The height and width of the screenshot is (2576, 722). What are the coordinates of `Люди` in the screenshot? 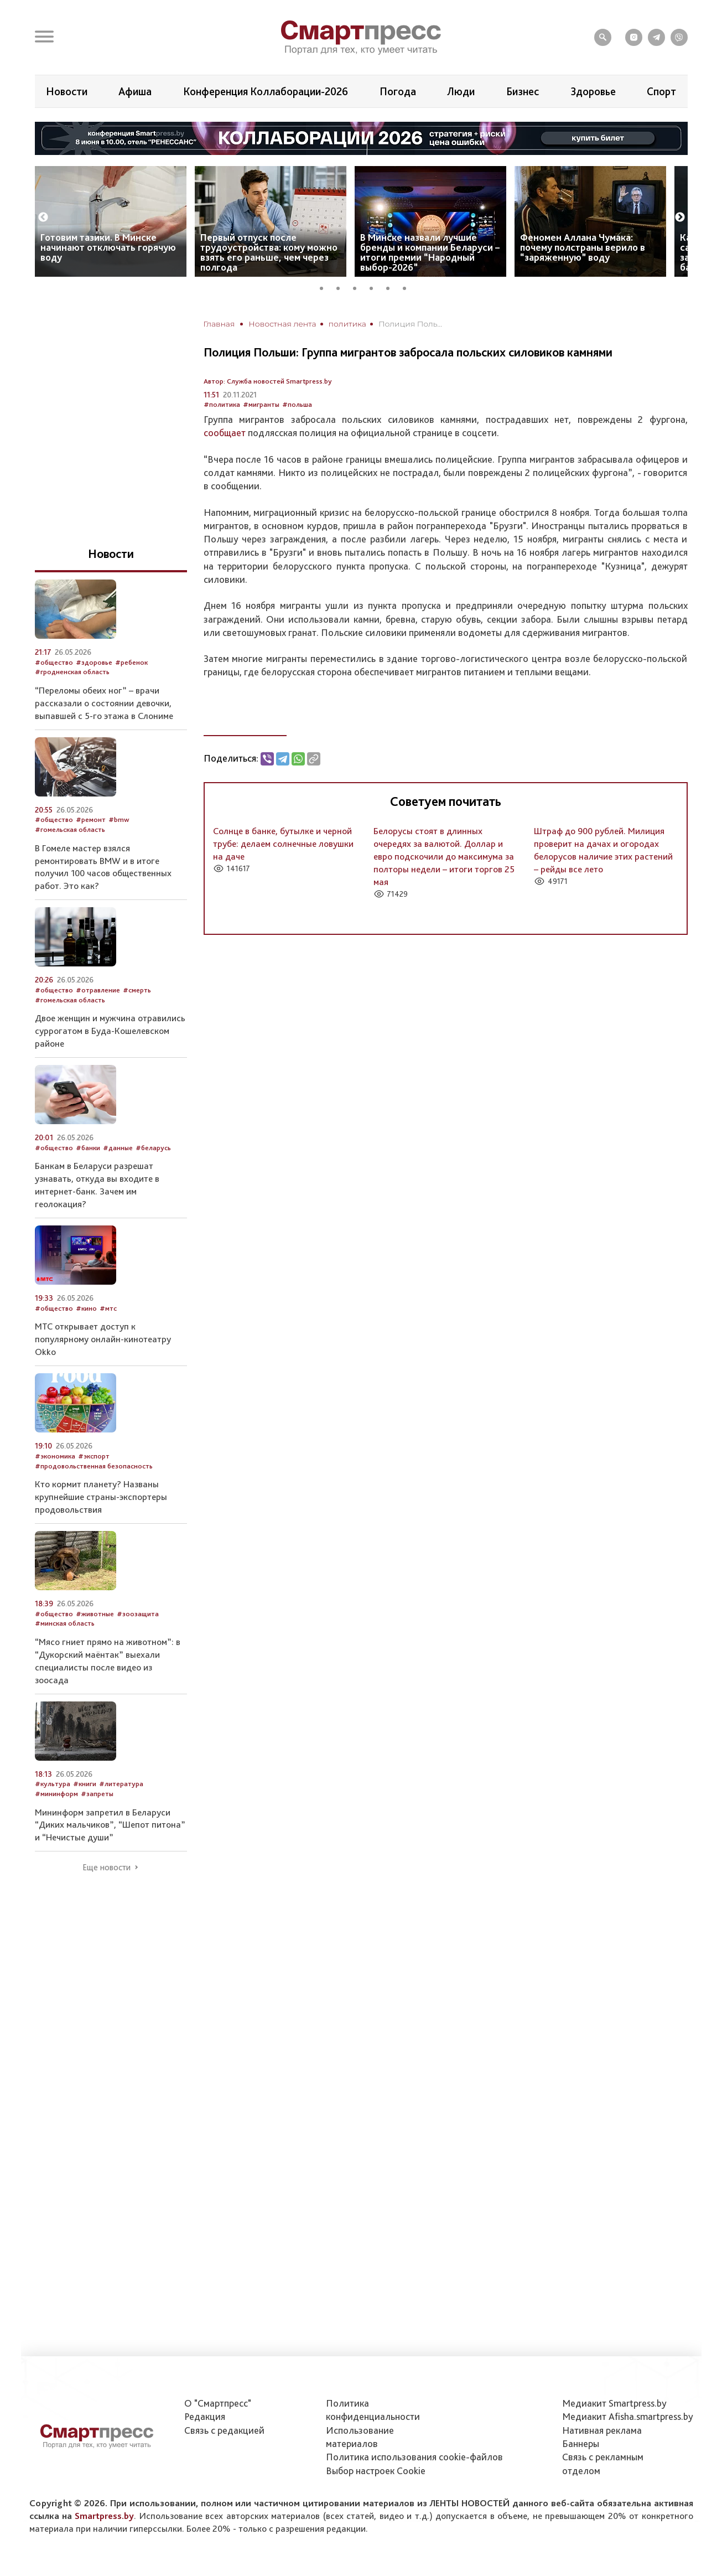 It's located at (461, 91).